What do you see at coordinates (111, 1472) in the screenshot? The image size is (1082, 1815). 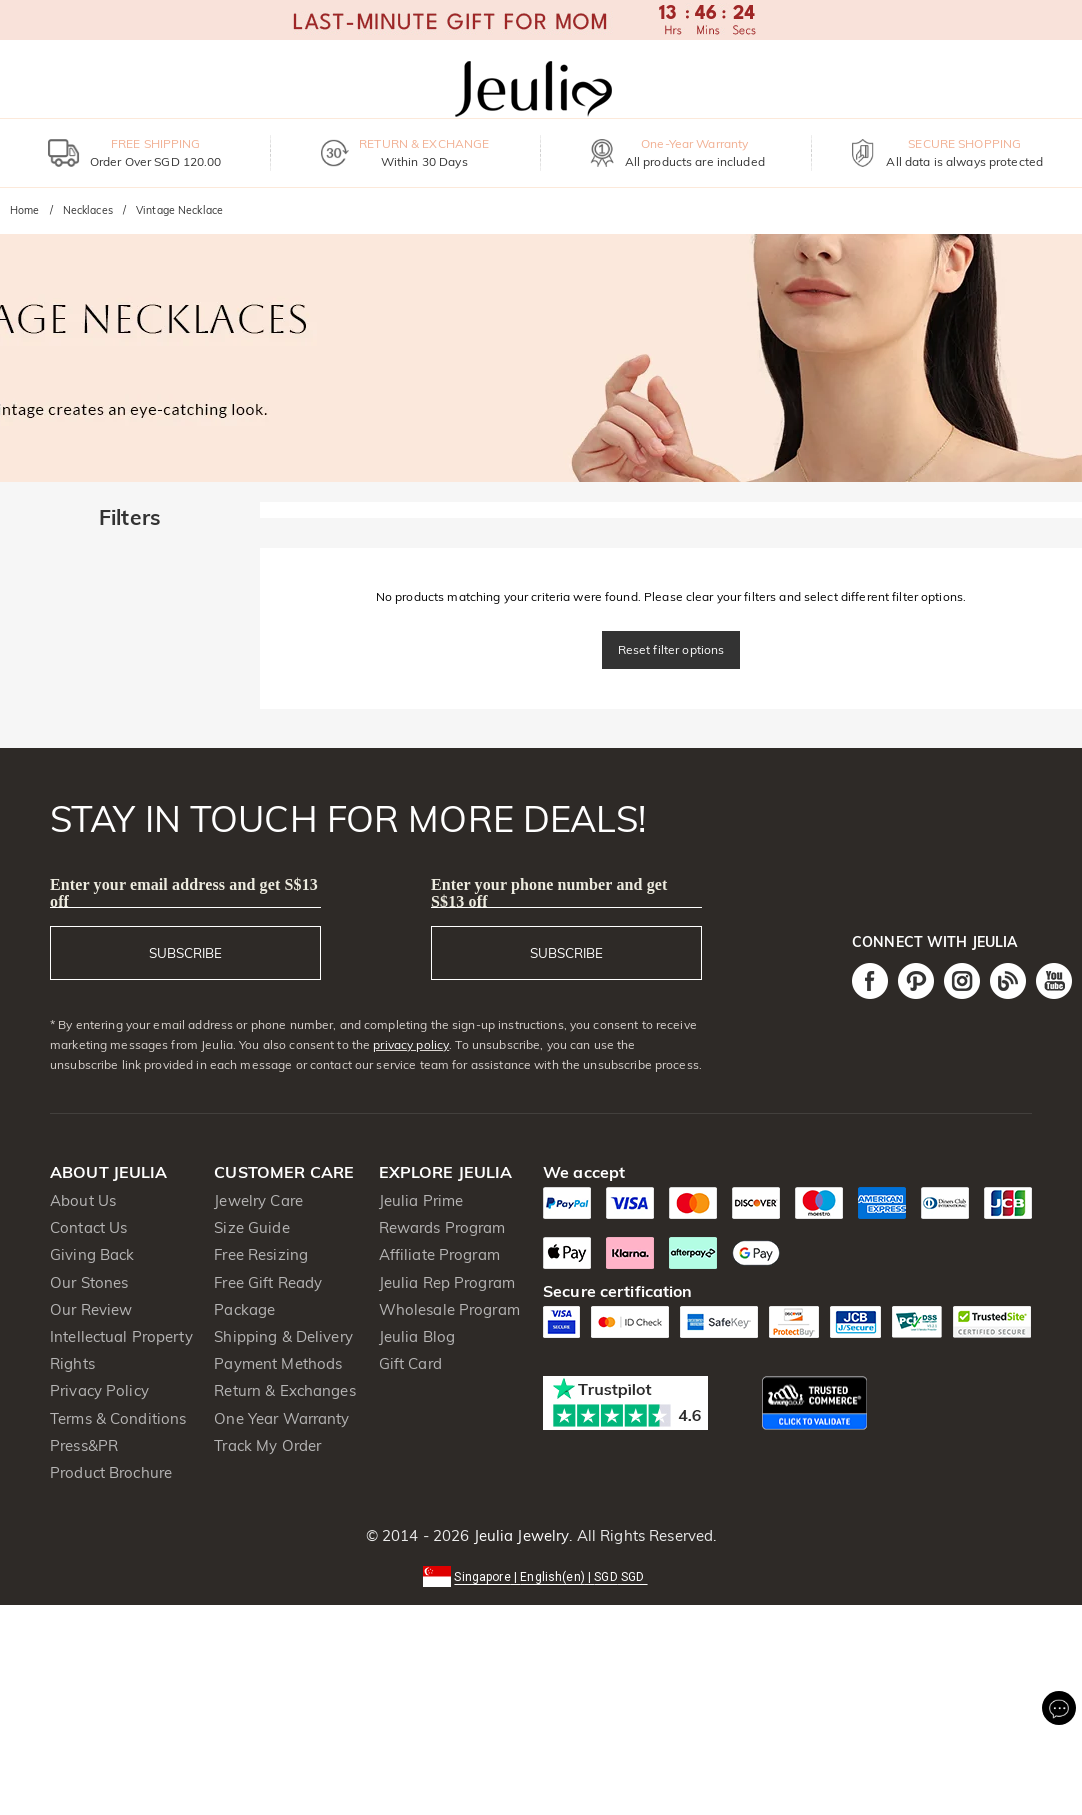 I see `Product Brochure` at bounding box center [111, 1472].